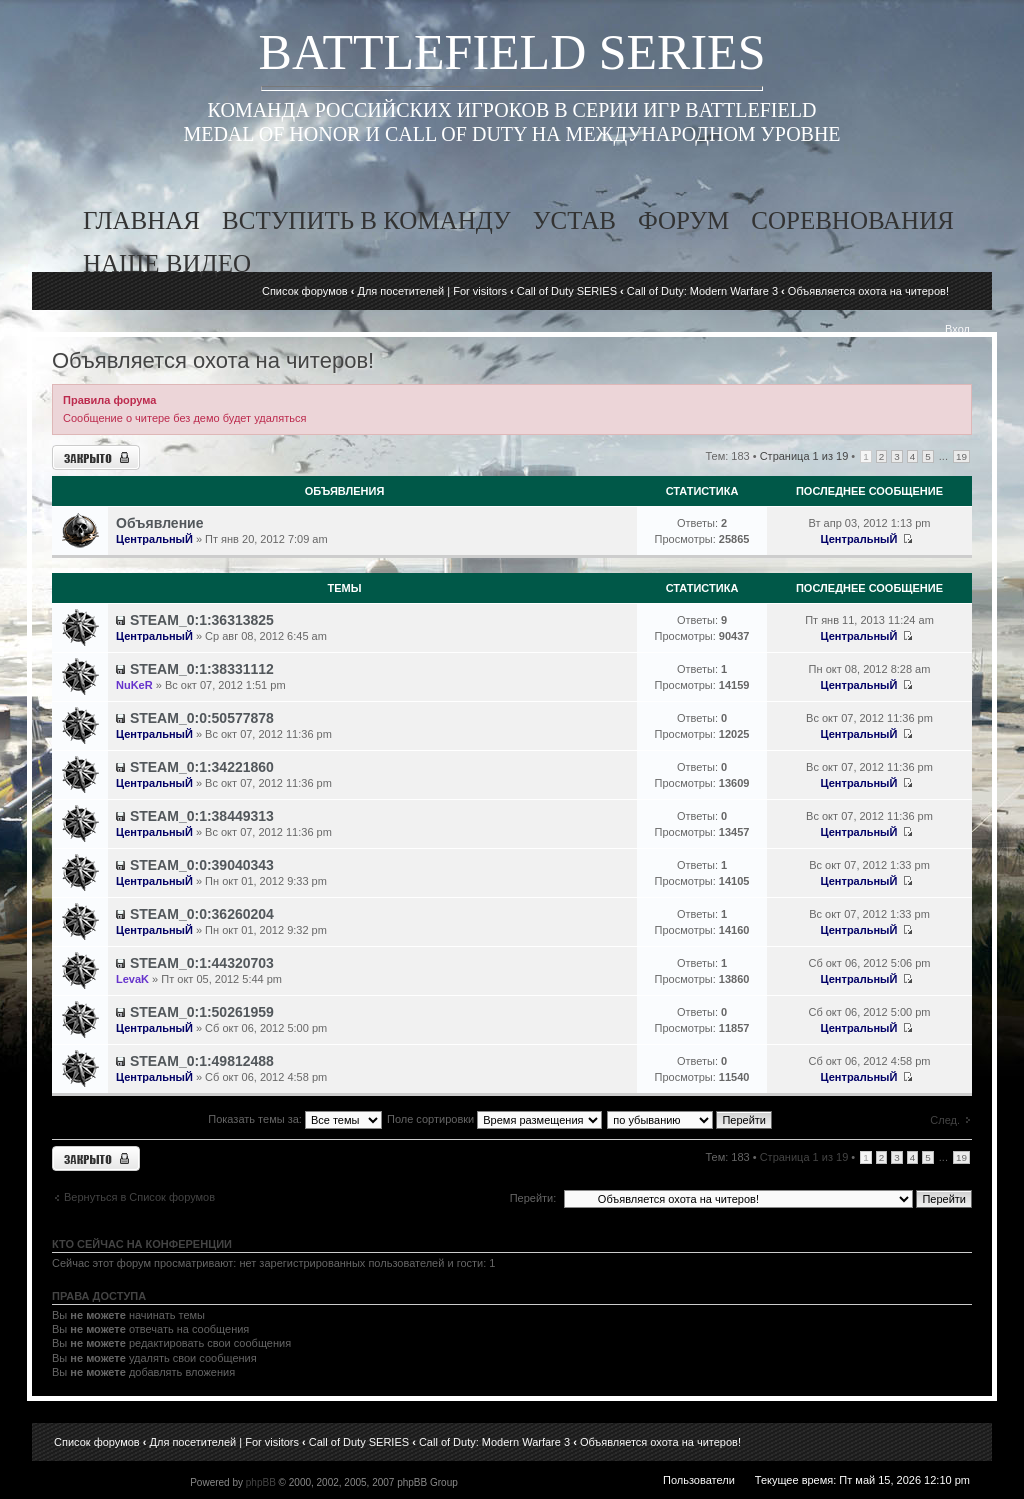 The image size is (1024, 1499). What do you see at coordinates (202, 620) in the screenshot?
I see `STEAM_0:1:36313825` at bounding box center [202, 620].